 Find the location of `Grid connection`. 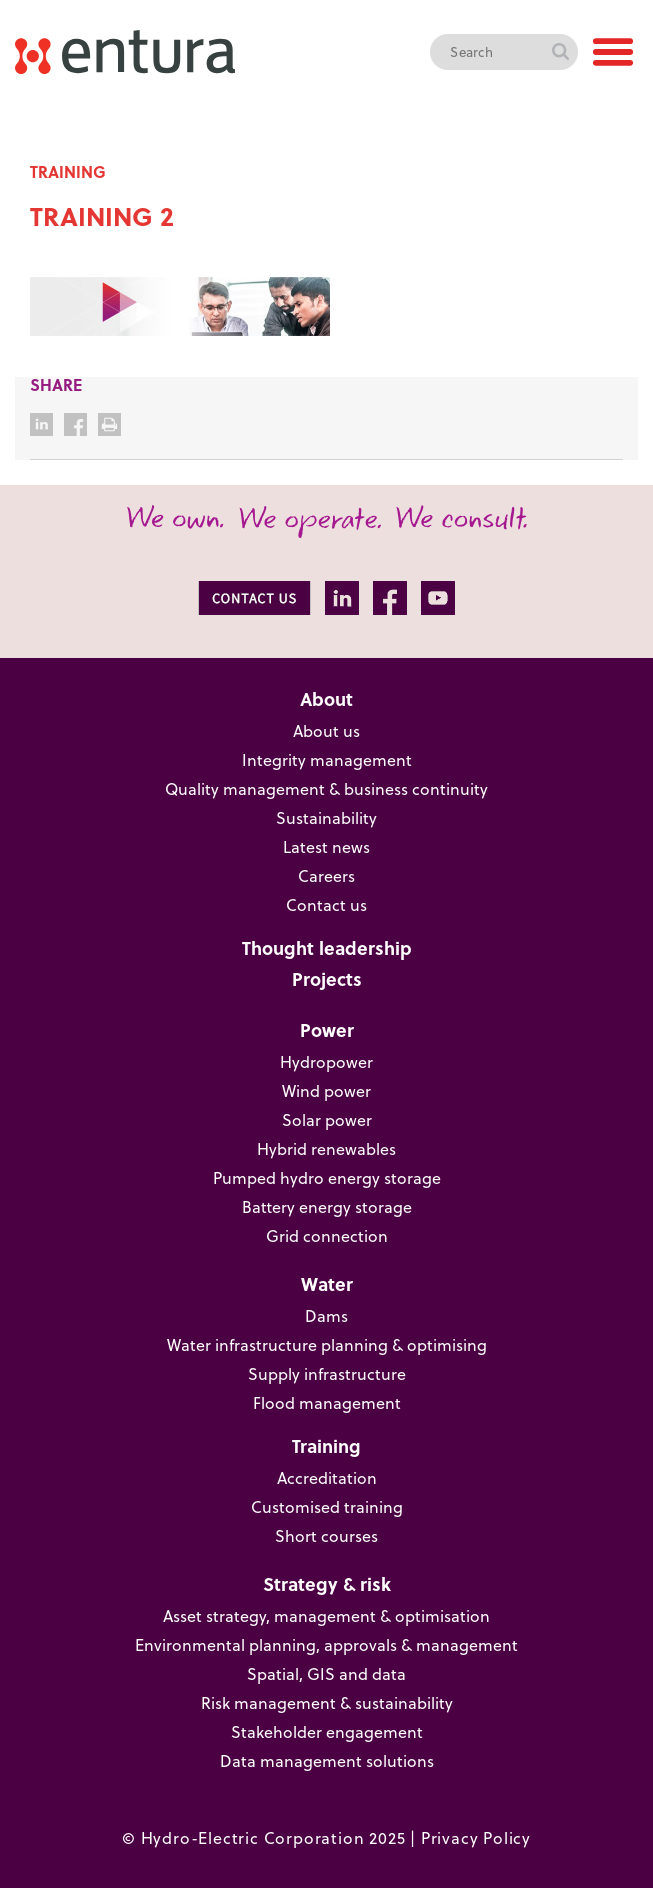

Grid connection is located at coordinates (327, 1235).